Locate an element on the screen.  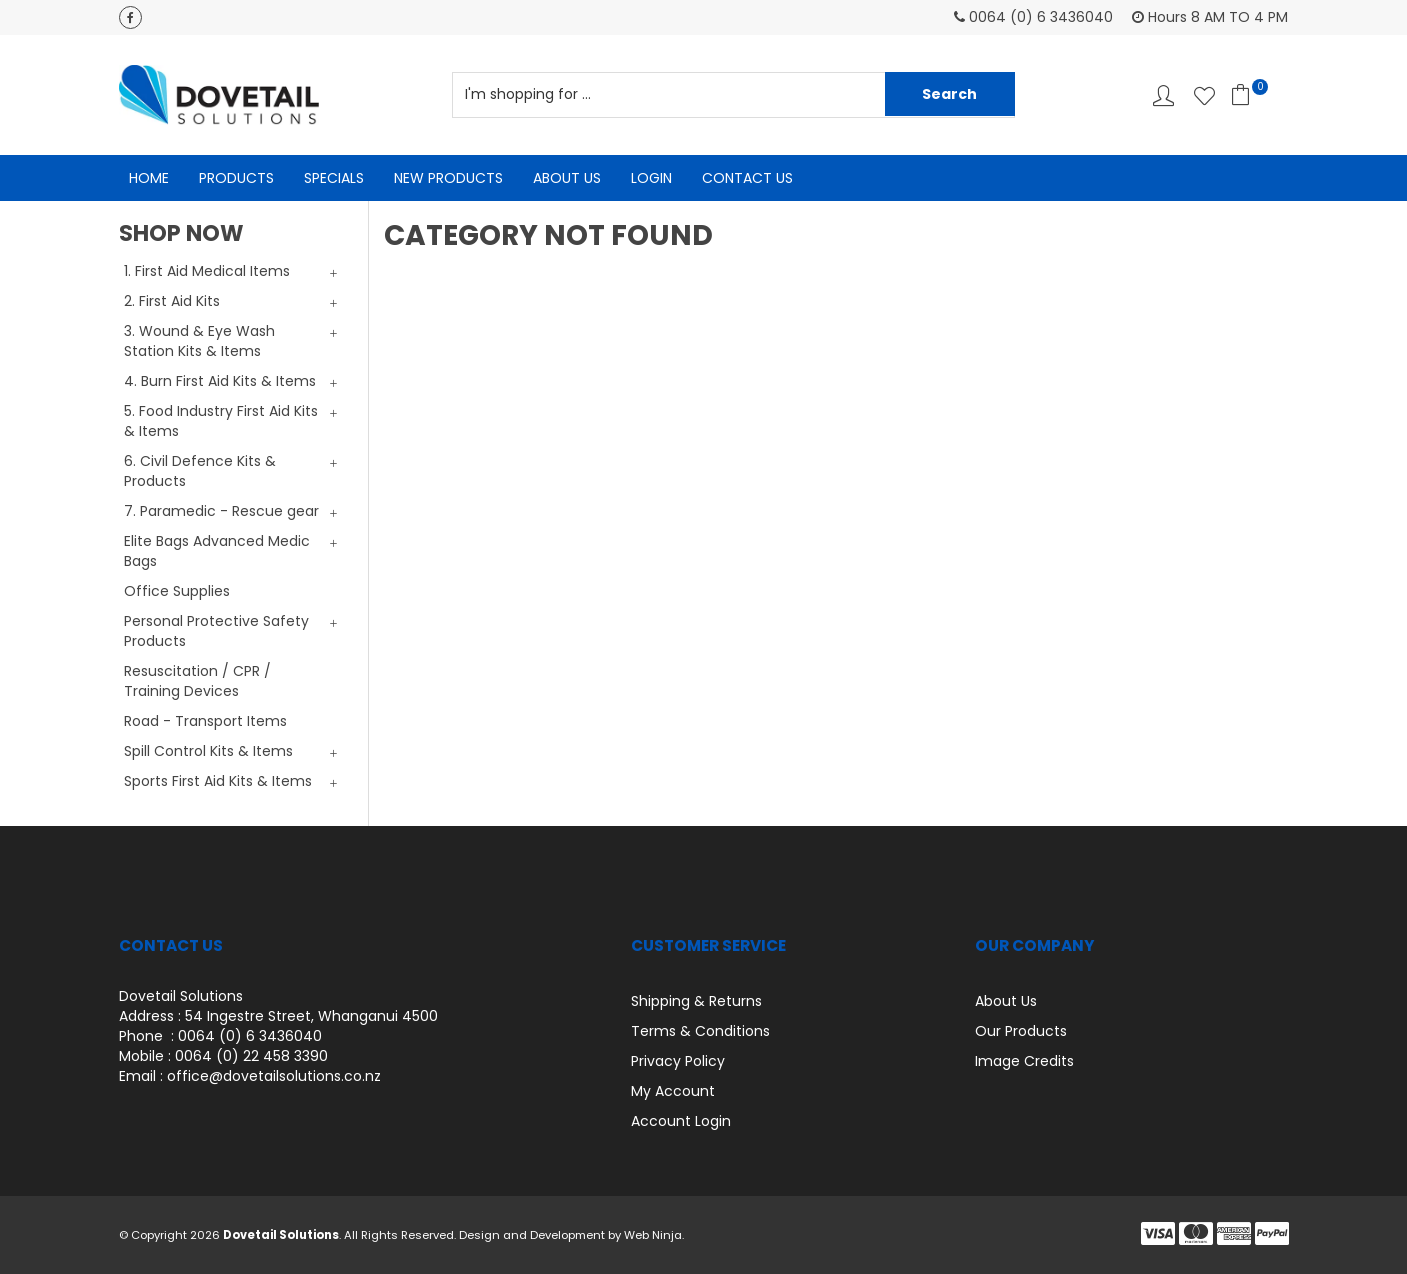
Web Ninja. is located at coordinates (654, 1235).